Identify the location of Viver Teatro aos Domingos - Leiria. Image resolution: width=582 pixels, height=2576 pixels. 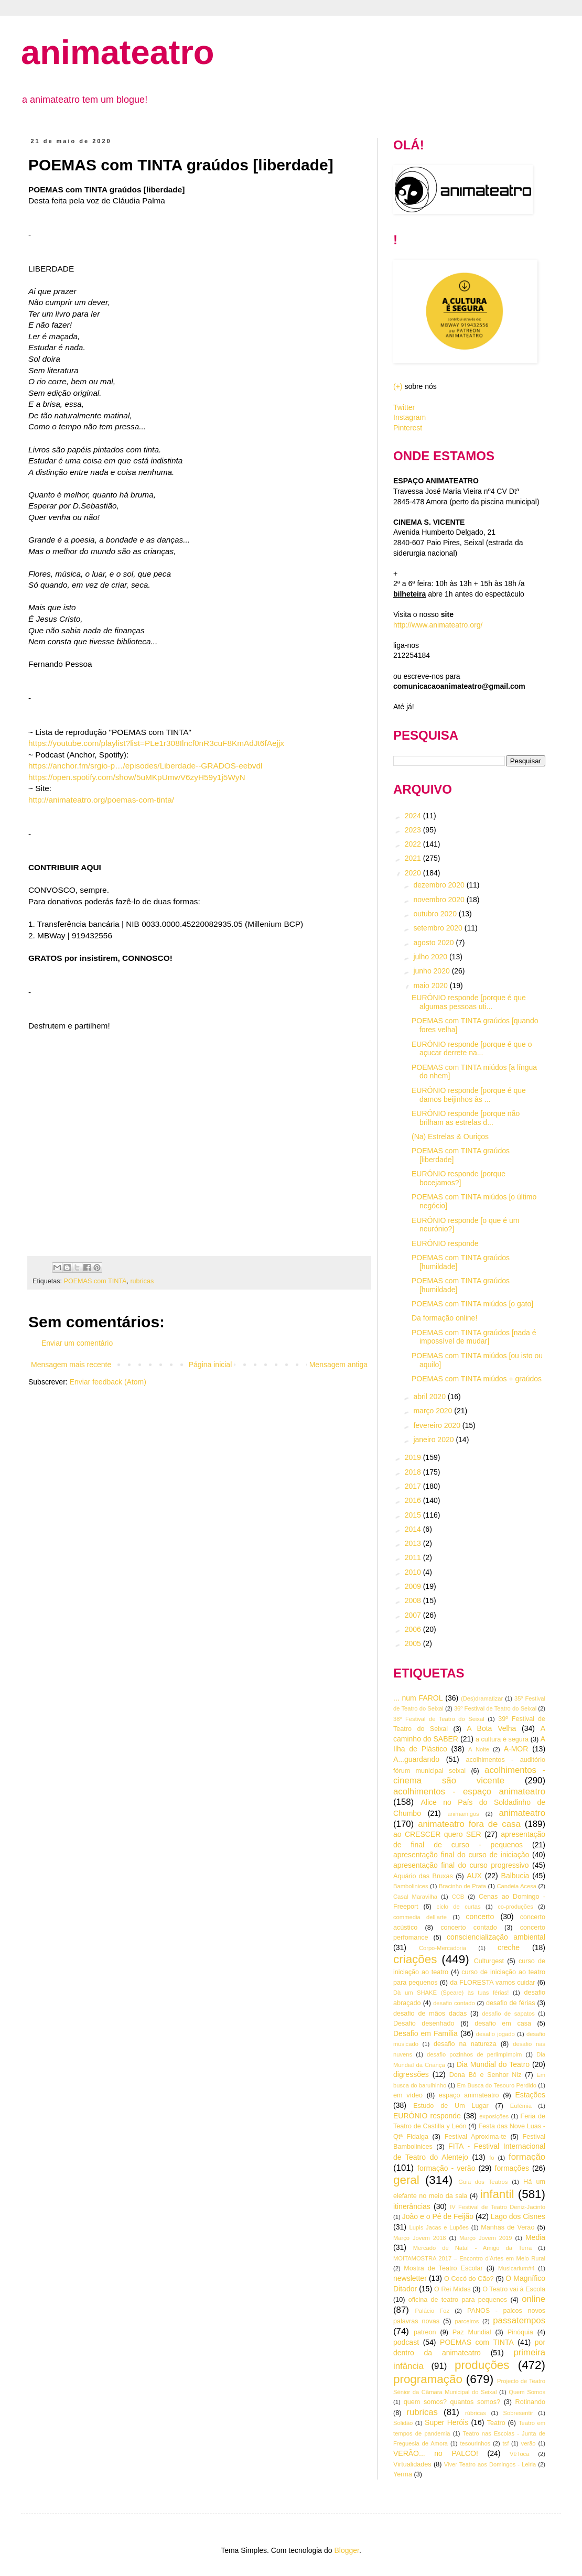
(490, 2464).